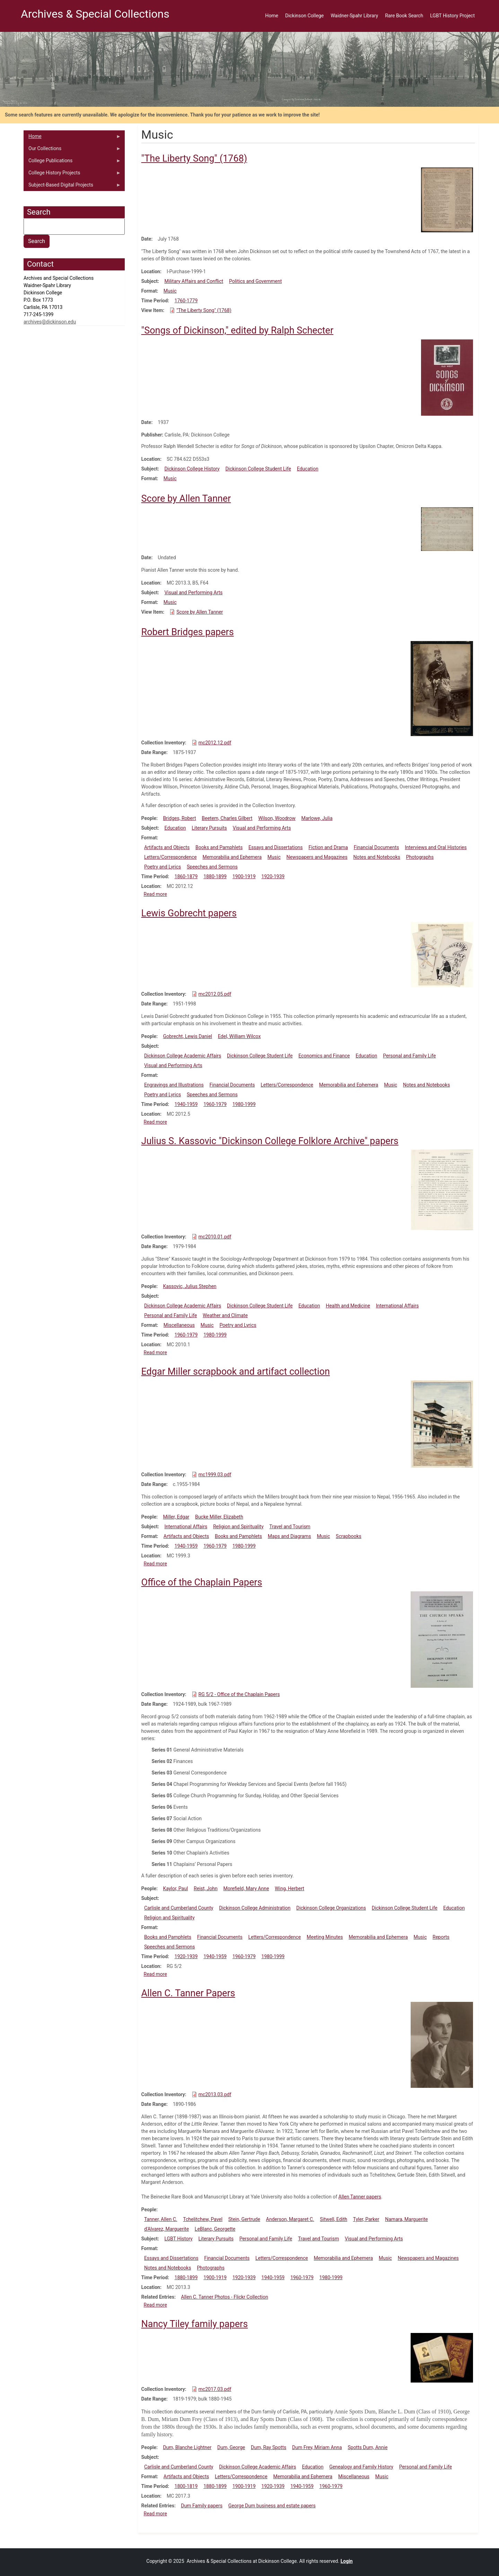  I want to click on d'Alvarez, Marguerite, so click(166, 2229).